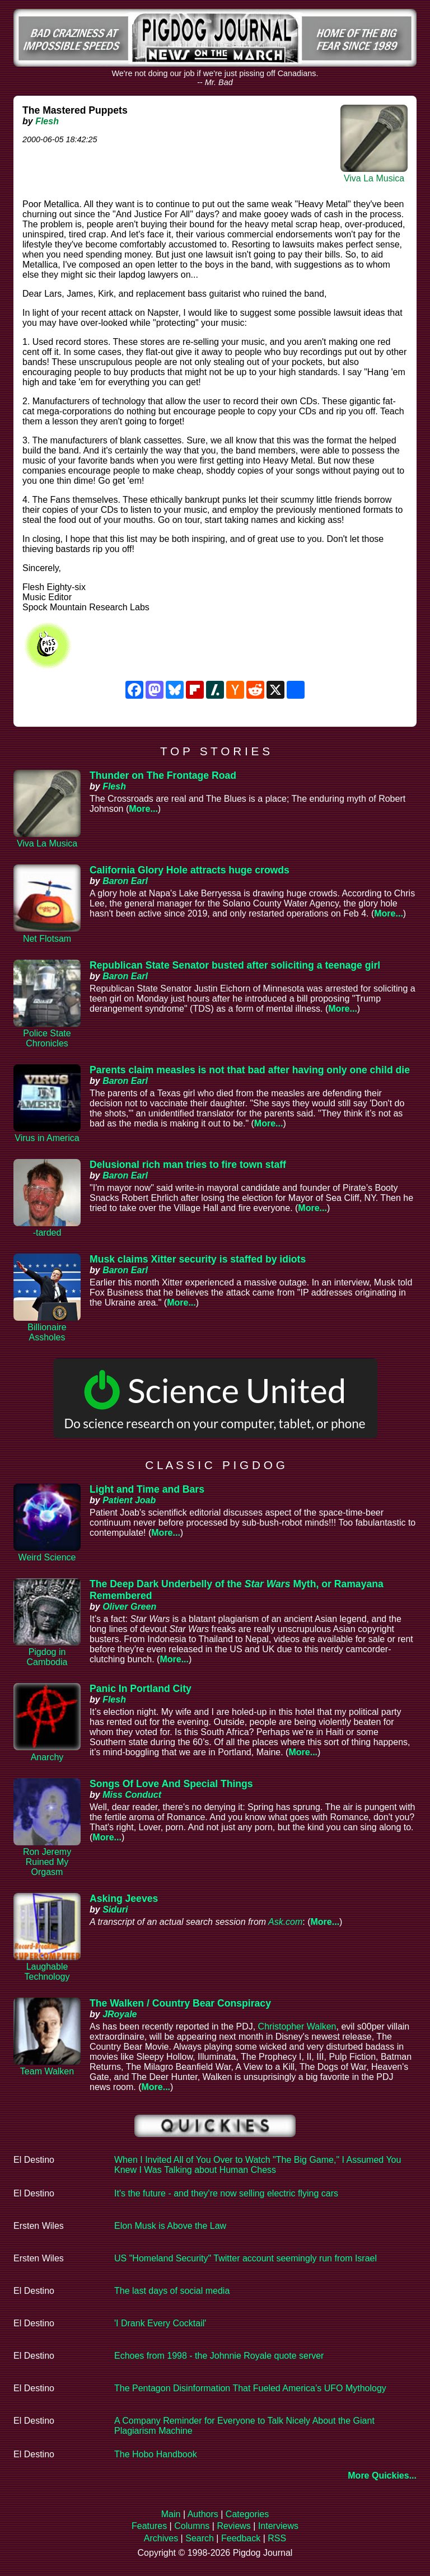  What do you see at coordinates (170, 2226) in the screenshot?
I see `Elon Musk is Above the Law` at bounding box center [170, 2226].